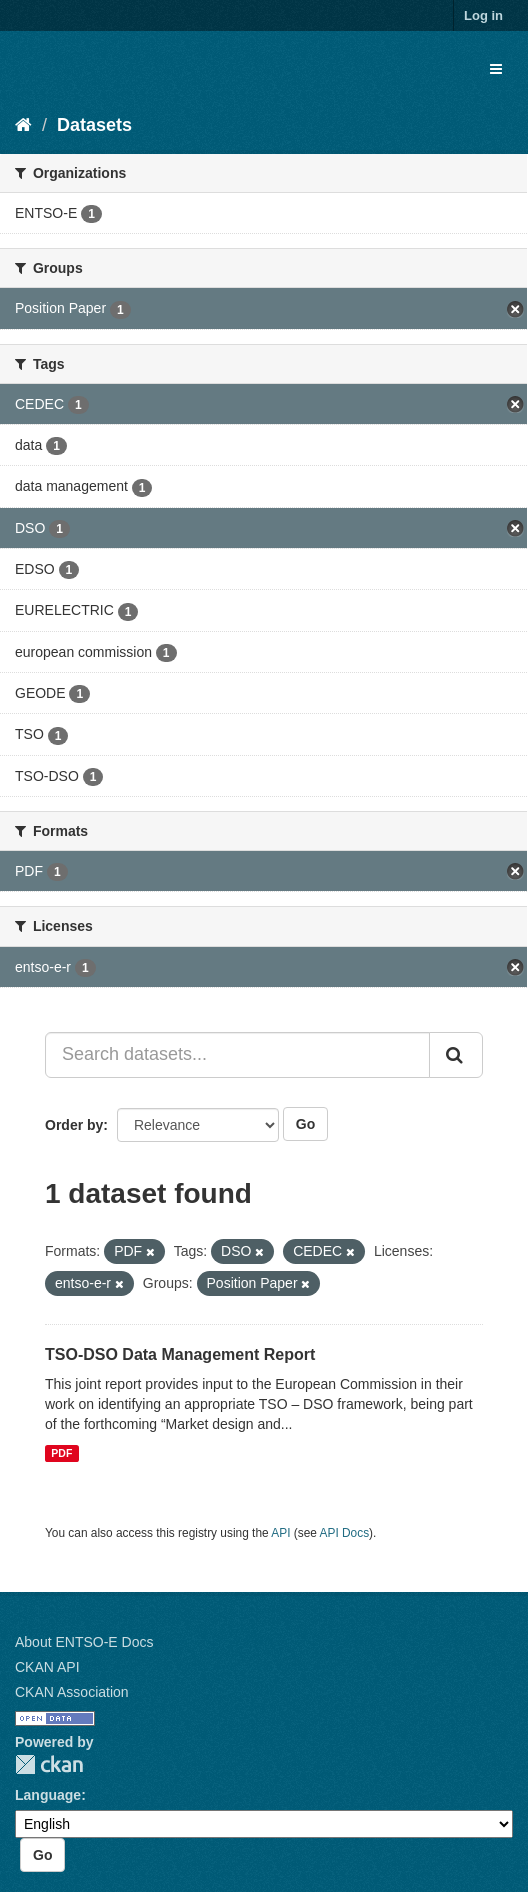  Describe the element at coordinates (48, 1795) in the screenshot. I see `Language` at that location.